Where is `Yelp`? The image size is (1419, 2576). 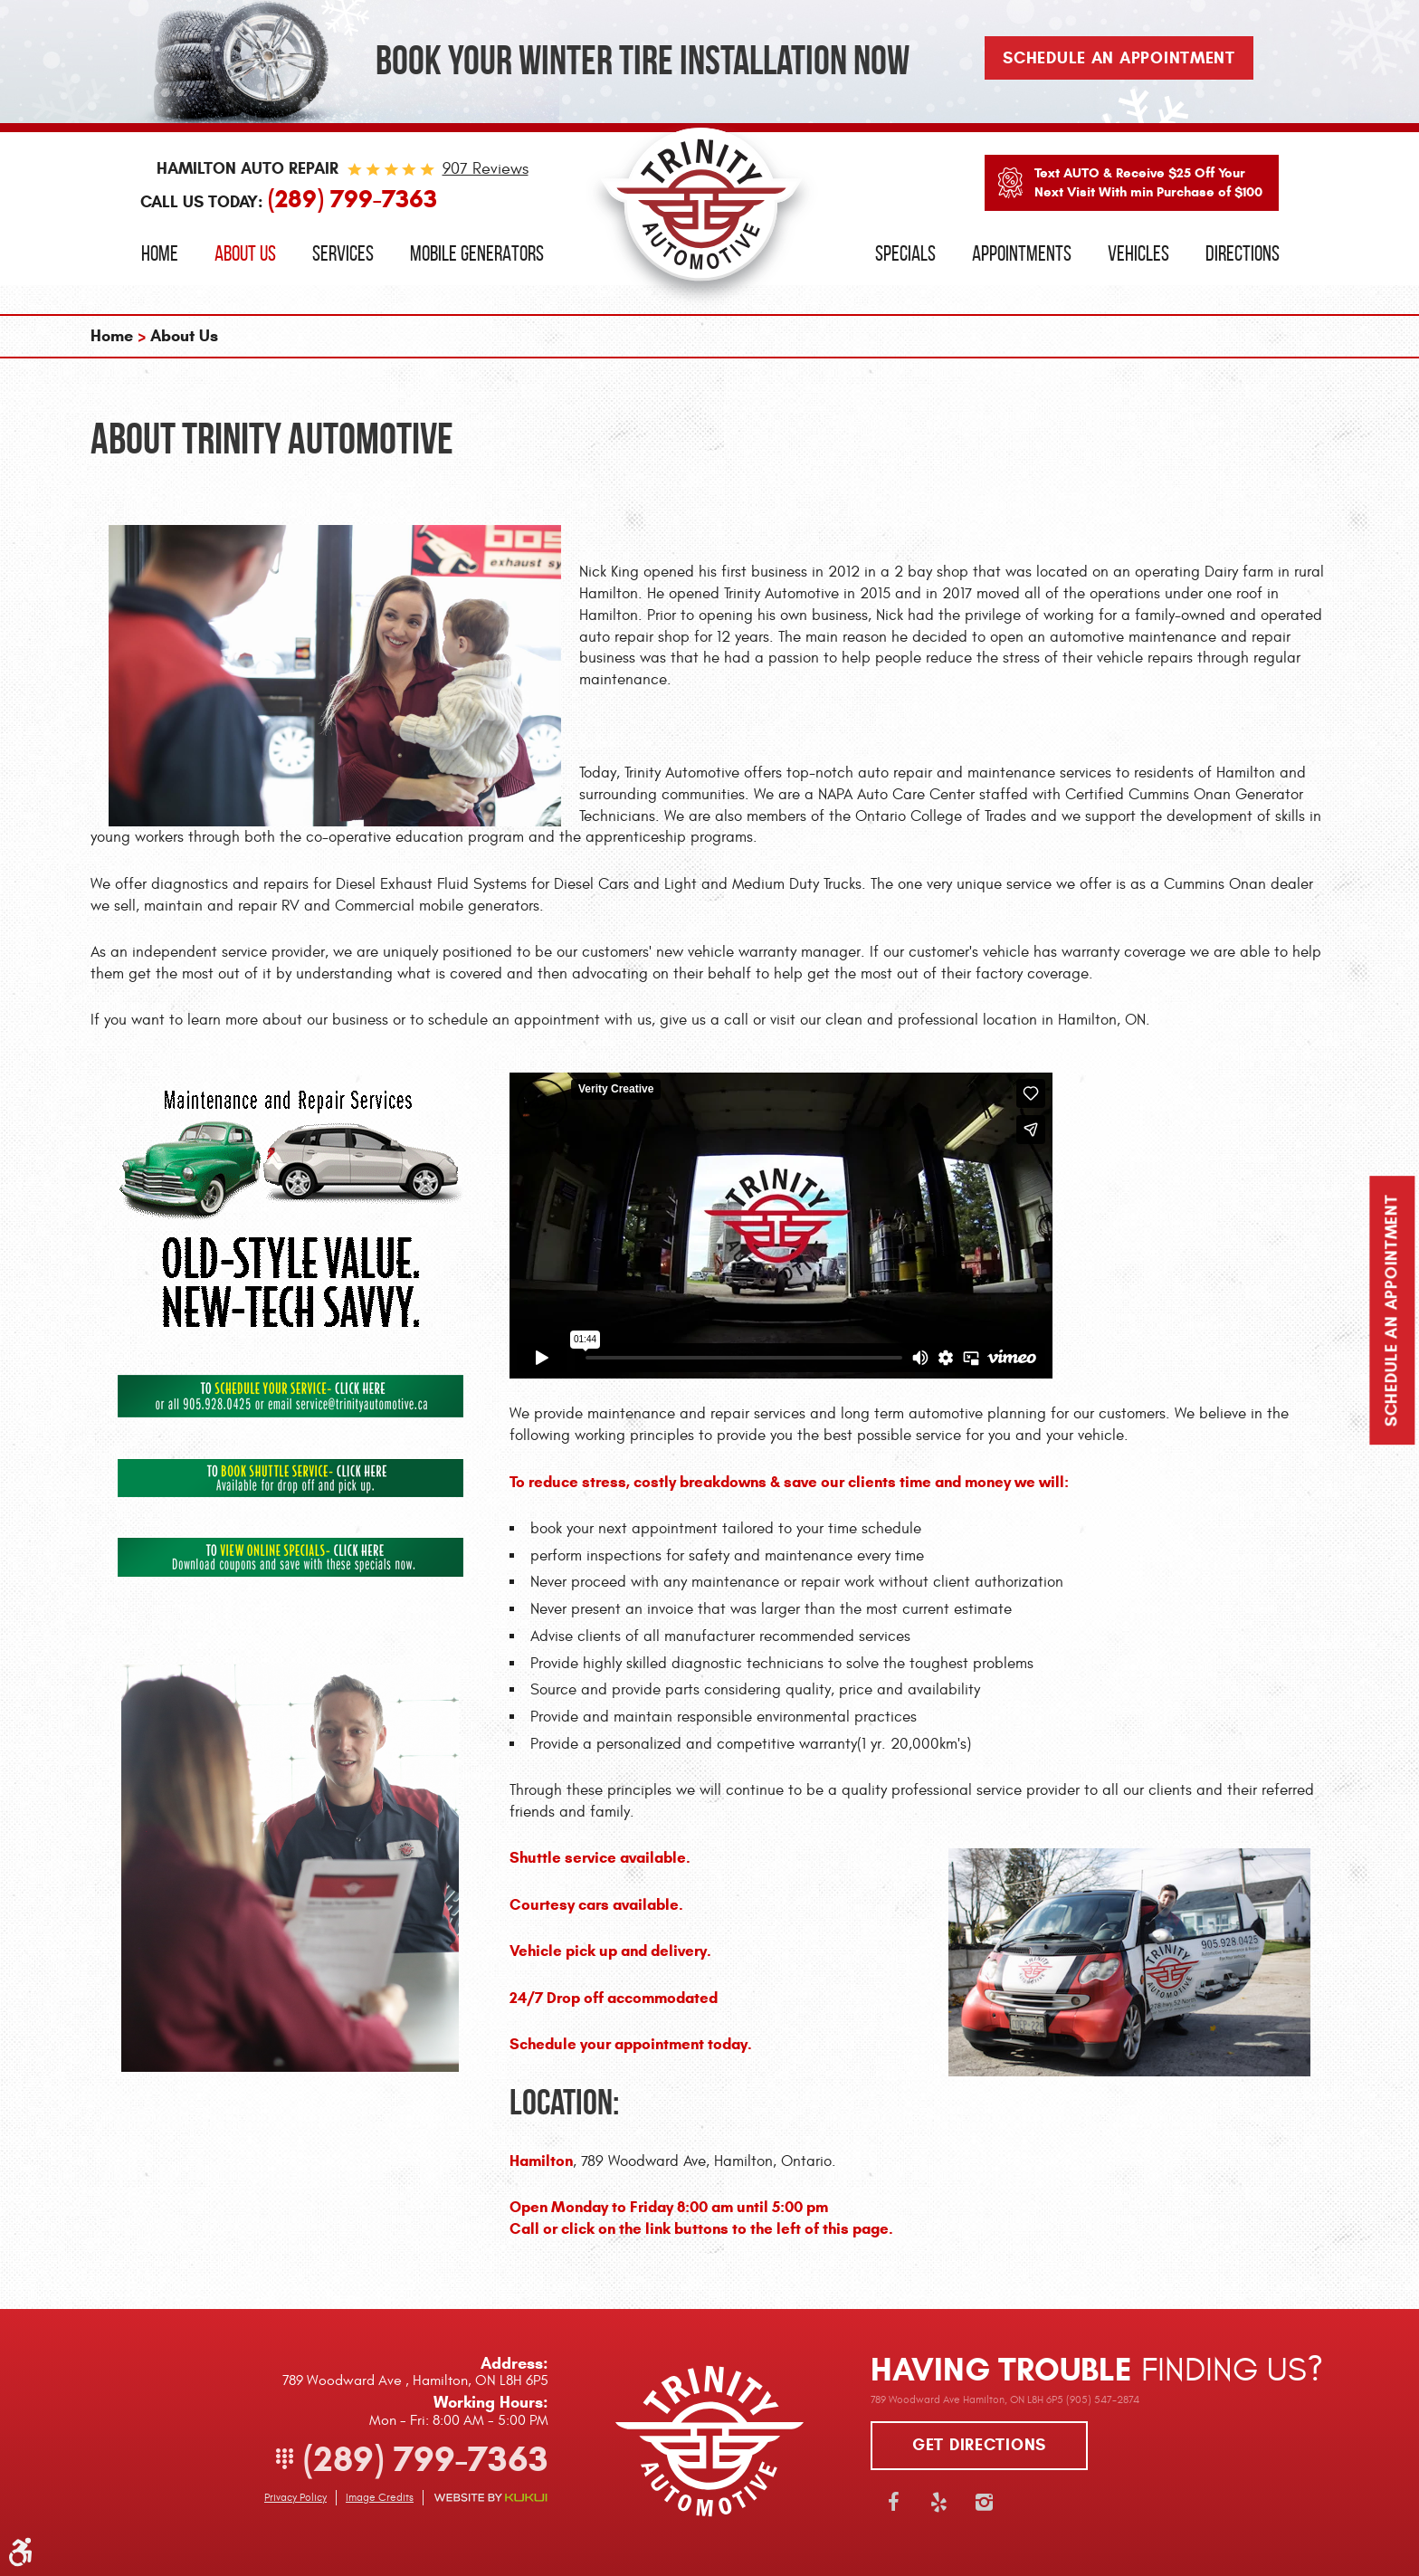 Yelp is located at coordinates (938, 2501).